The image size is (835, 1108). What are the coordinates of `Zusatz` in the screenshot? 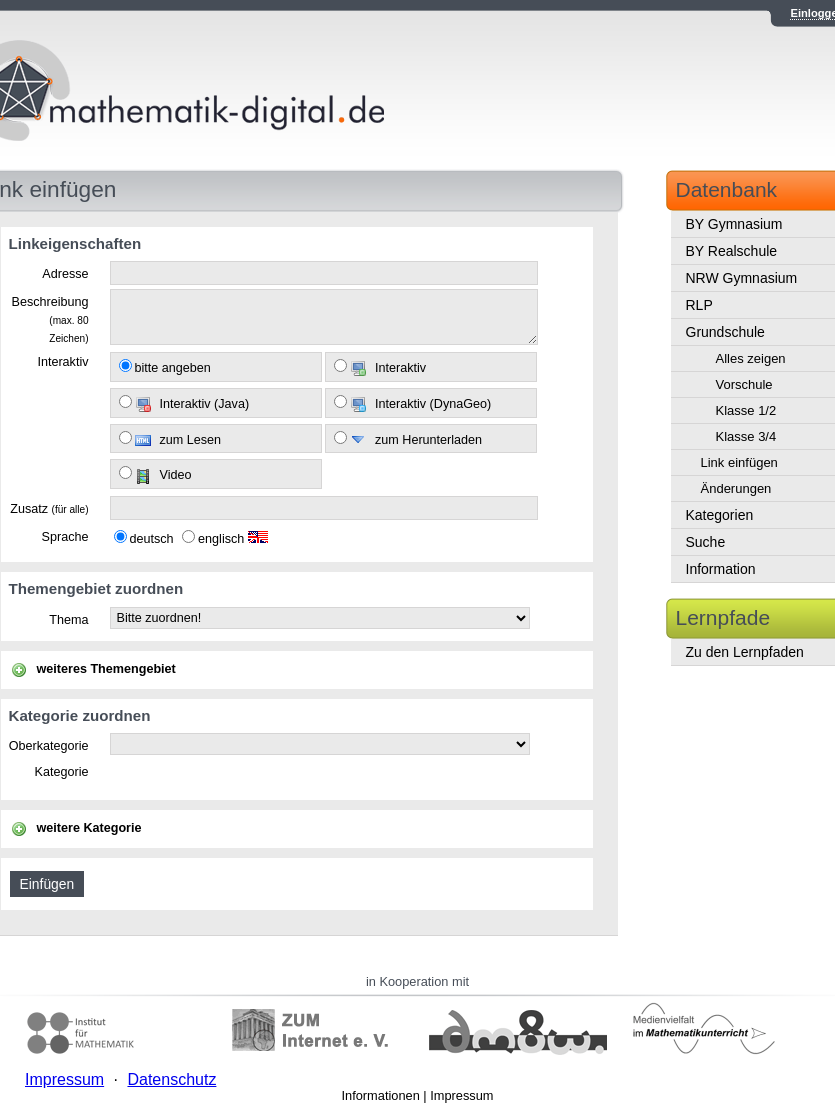 It's located at (49, 509).